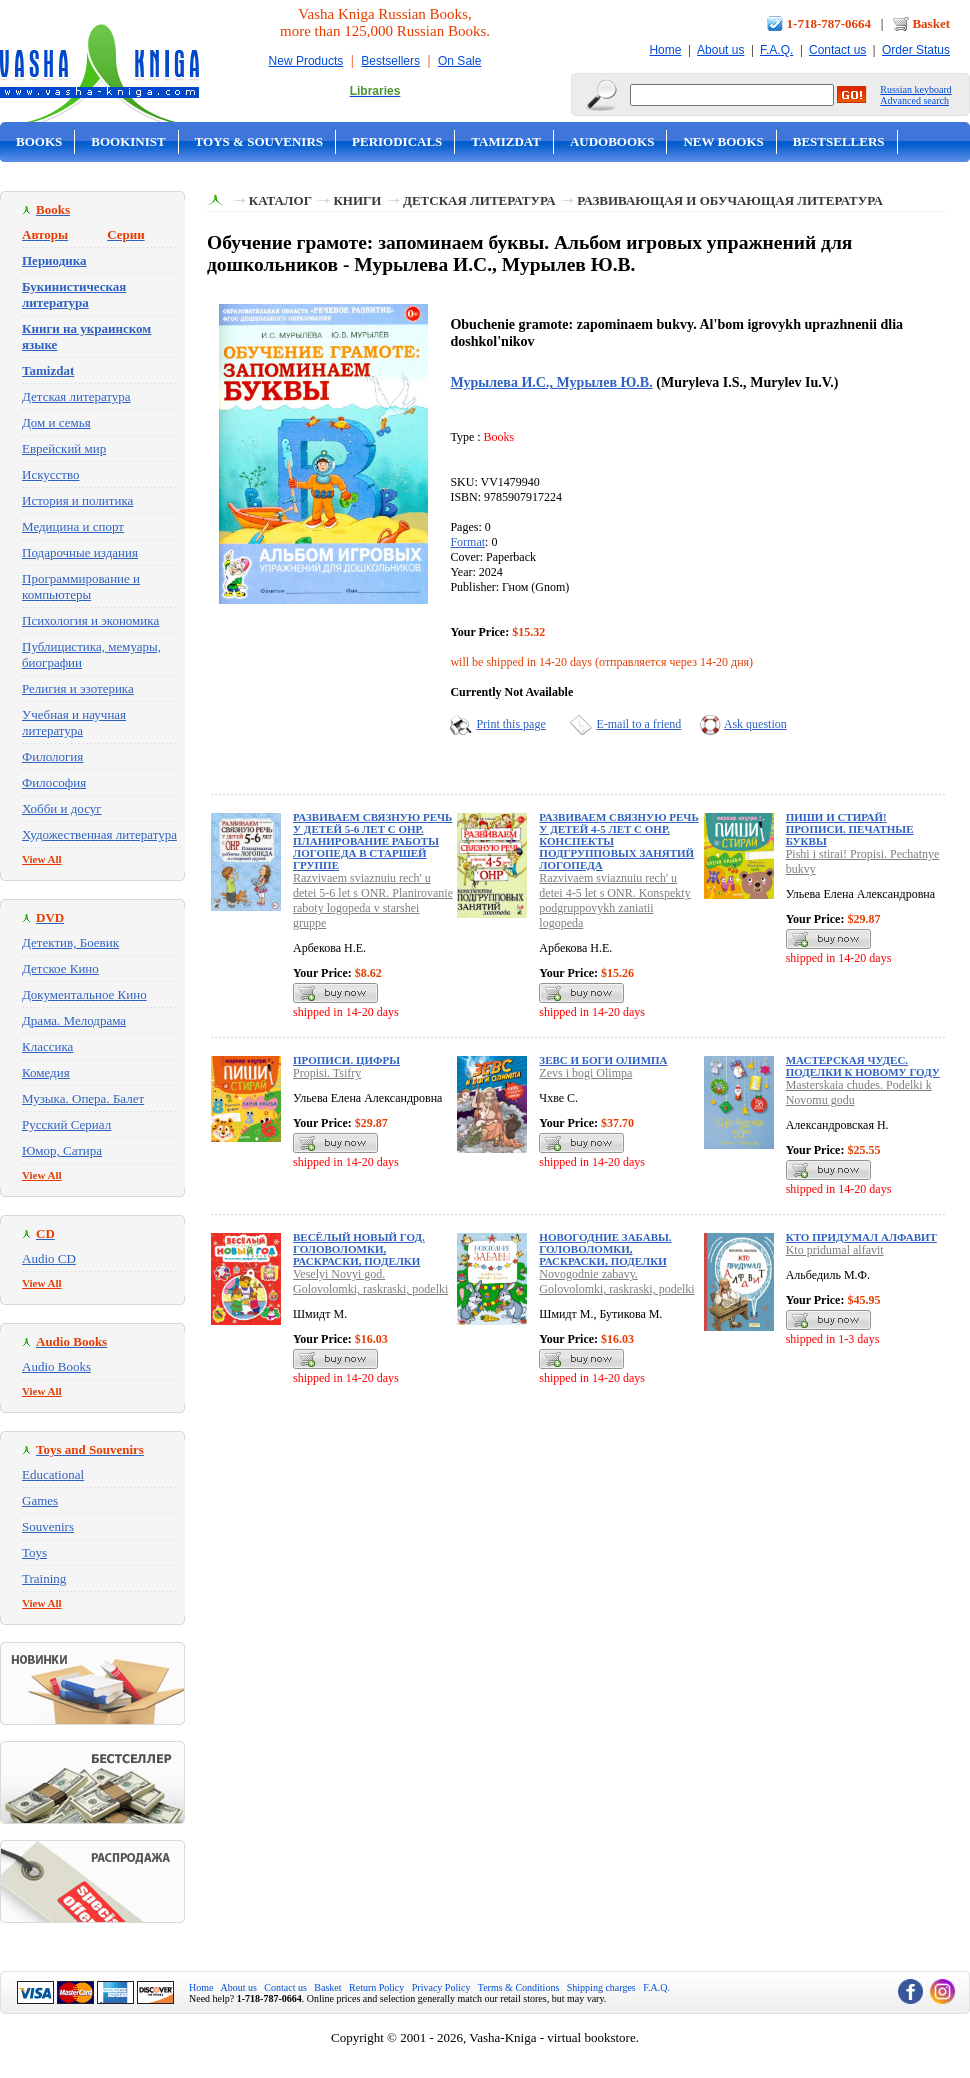 This screenshot has height=2078, width=970. What do you see at coordinates (376, 1987) in the screenshot?
I see `Return Policy` at bounding box center [376, 1987].